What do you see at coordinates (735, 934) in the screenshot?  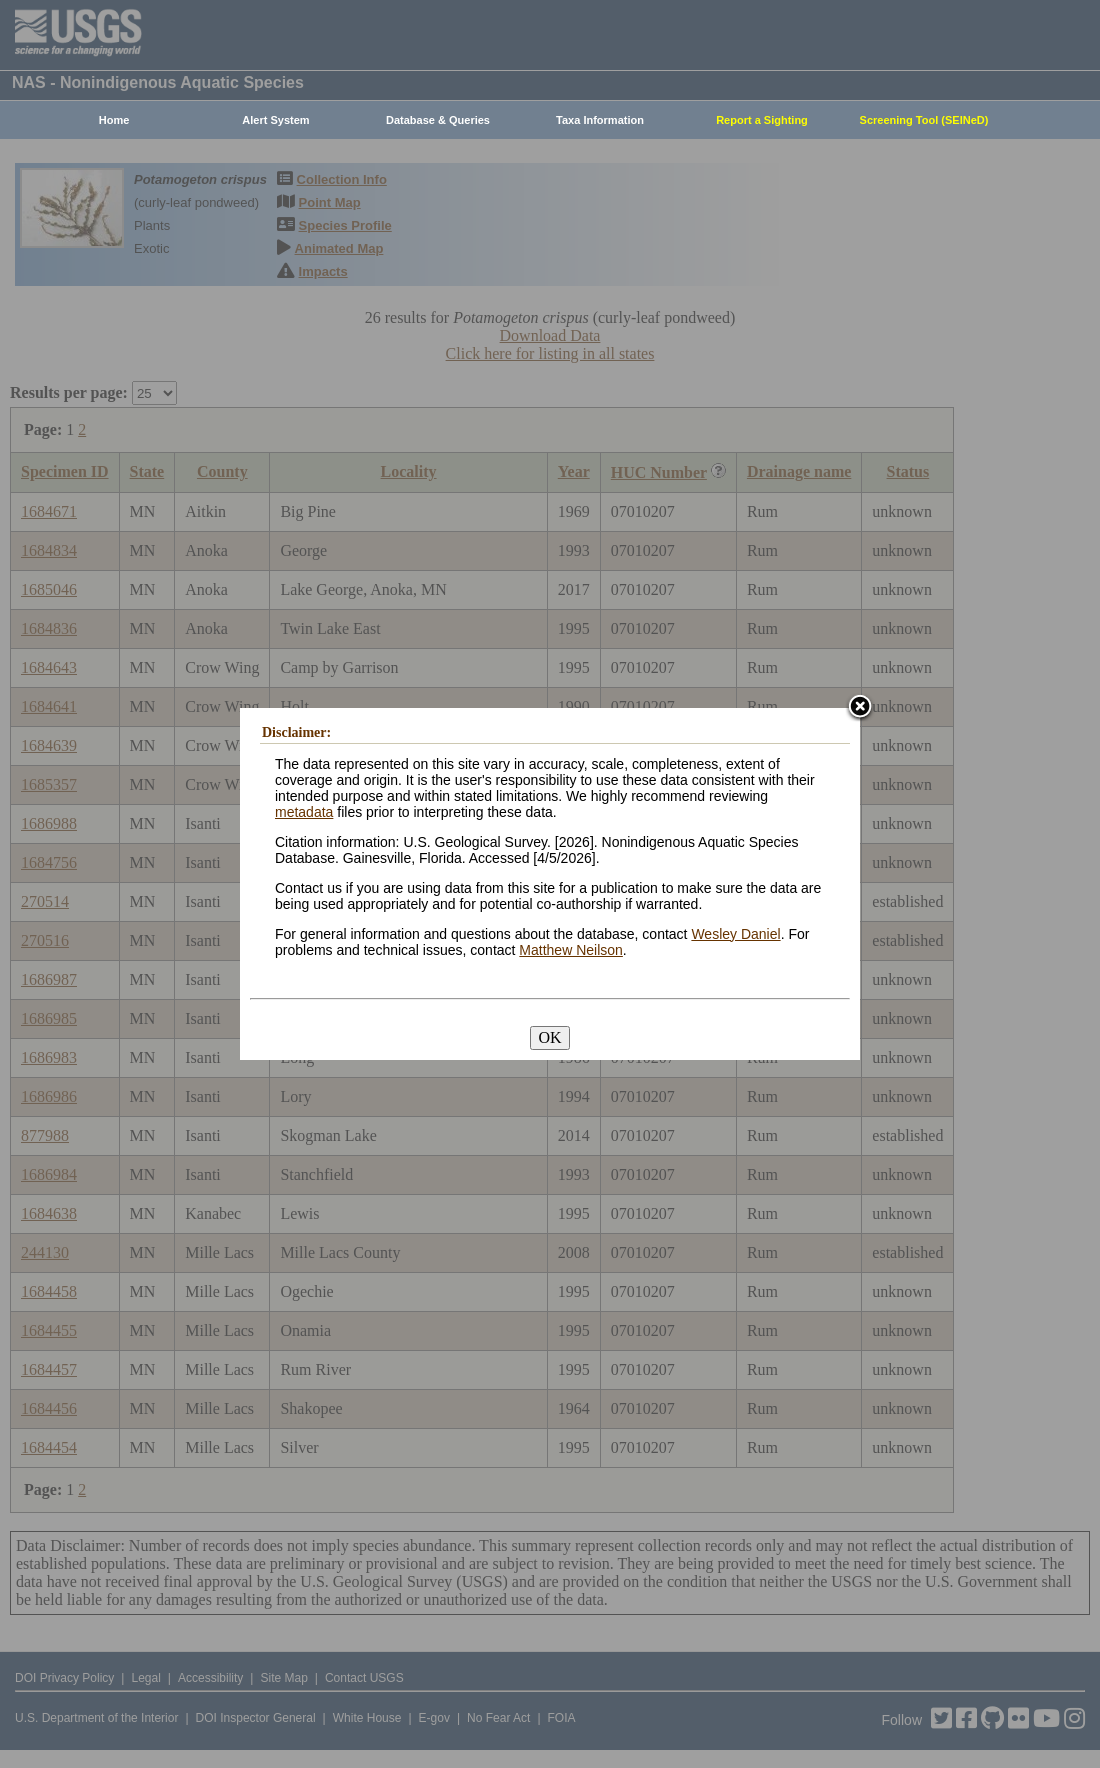 I see `Wesley Daniel` at bounding box center [735, 934].